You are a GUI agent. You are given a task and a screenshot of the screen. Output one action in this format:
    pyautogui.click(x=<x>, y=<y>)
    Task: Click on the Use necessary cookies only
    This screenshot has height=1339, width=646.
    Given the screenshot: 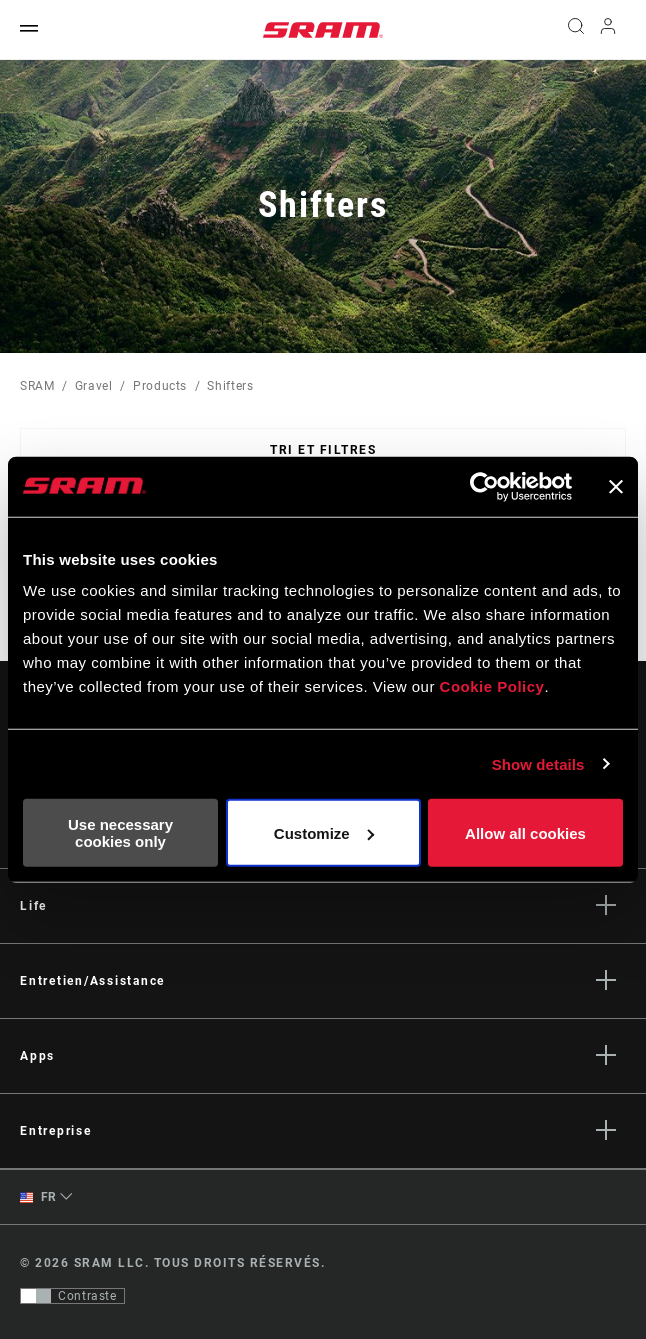 What is the action you would take?
    pyautogui.click(x=120, y=833)
    